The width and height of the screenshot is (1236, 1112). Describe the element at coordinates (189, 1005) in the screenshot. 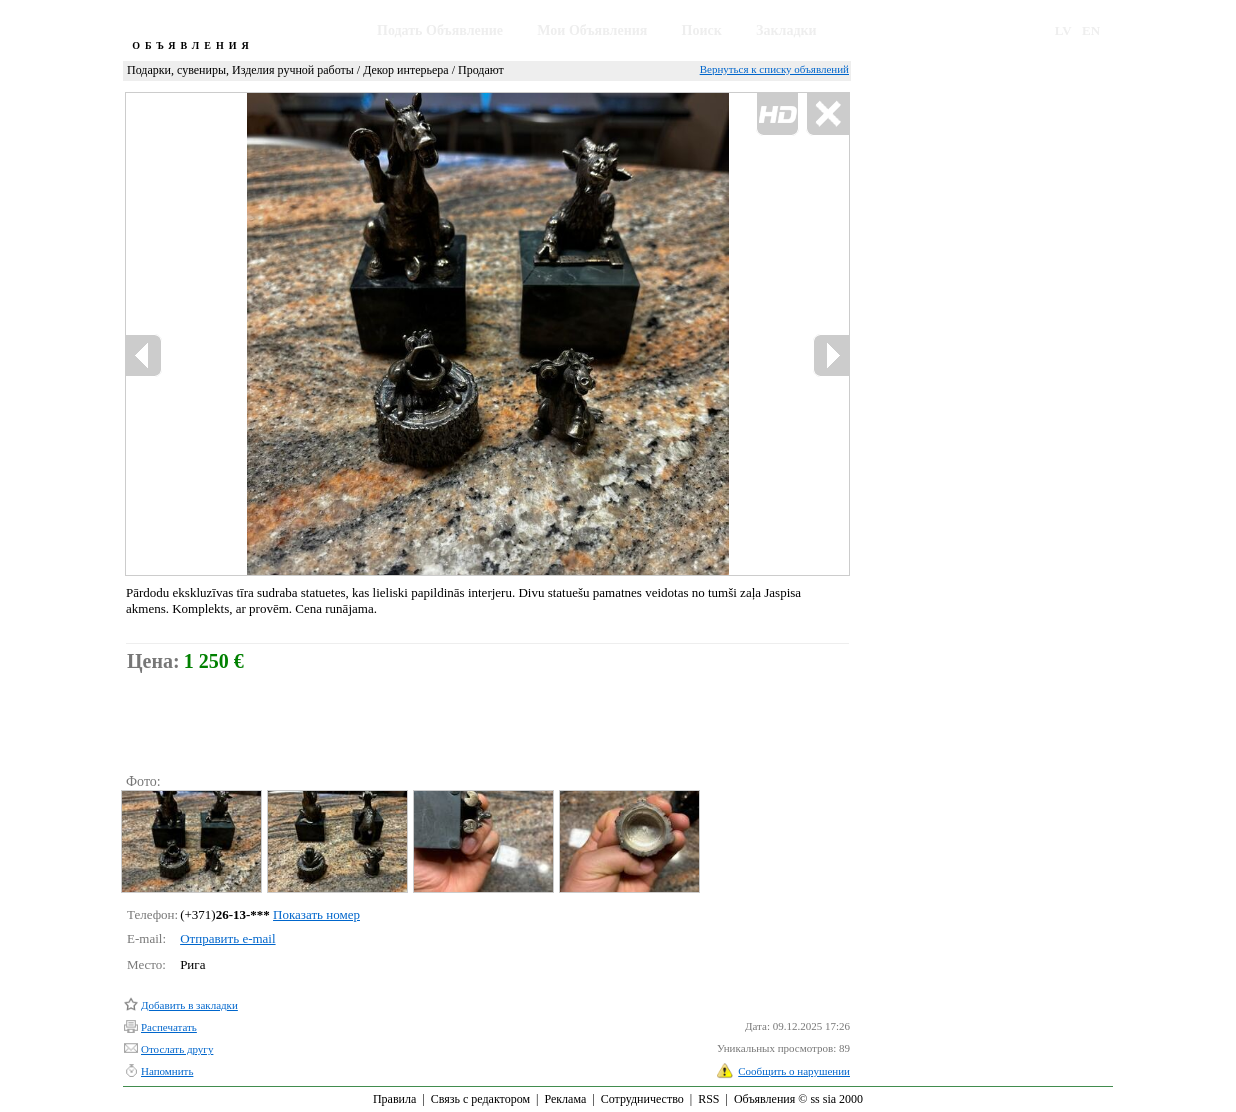

I see `Добавить в закладки` at that location.